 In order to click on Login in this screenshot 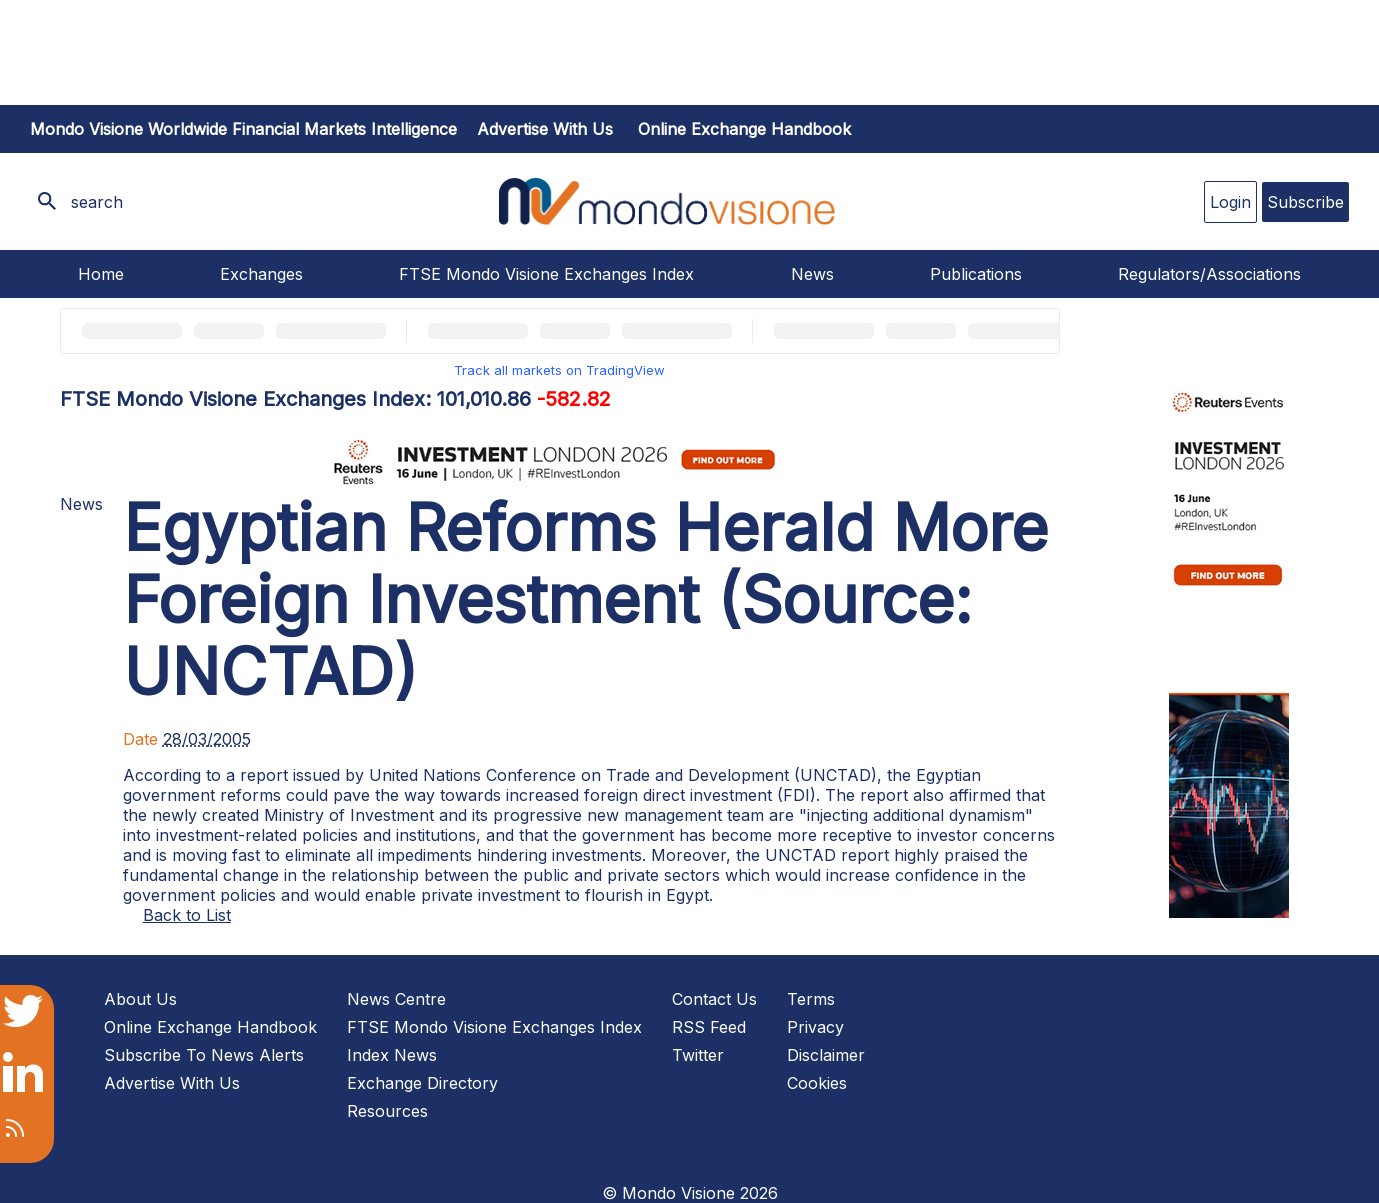, I will do `click(1230, 202)`.